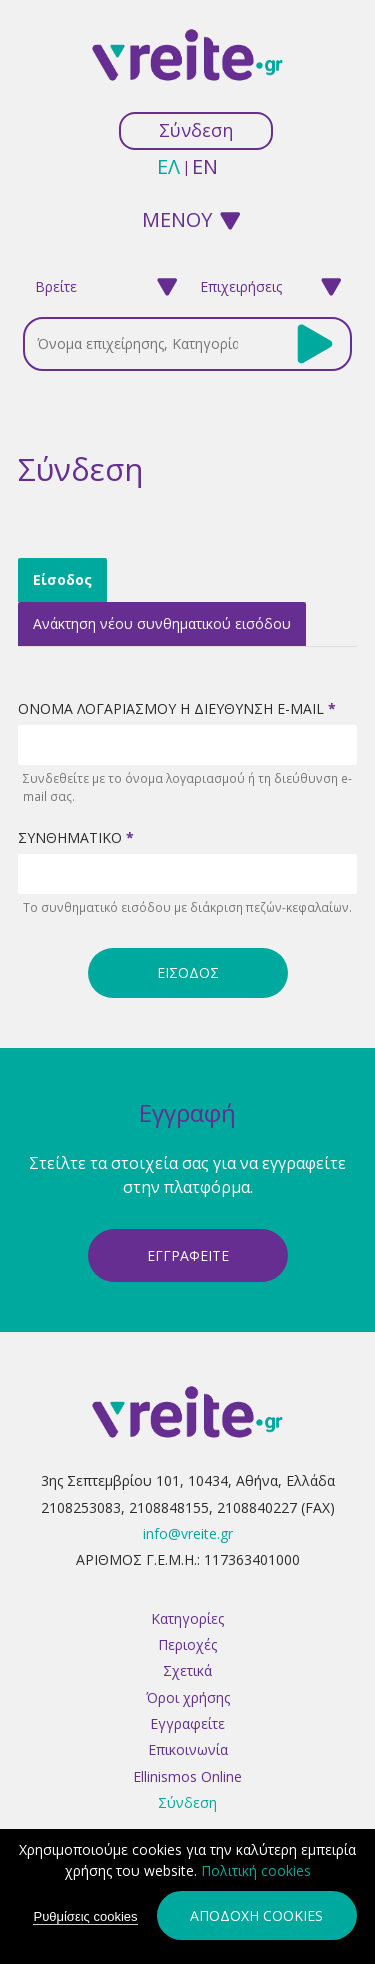 Image resolution: width=375 pixels, height=1964 pixels. Describe the element at coordinates (76, 837) in the screenshot. I see `ΣυνθηματικΟ` at that location.